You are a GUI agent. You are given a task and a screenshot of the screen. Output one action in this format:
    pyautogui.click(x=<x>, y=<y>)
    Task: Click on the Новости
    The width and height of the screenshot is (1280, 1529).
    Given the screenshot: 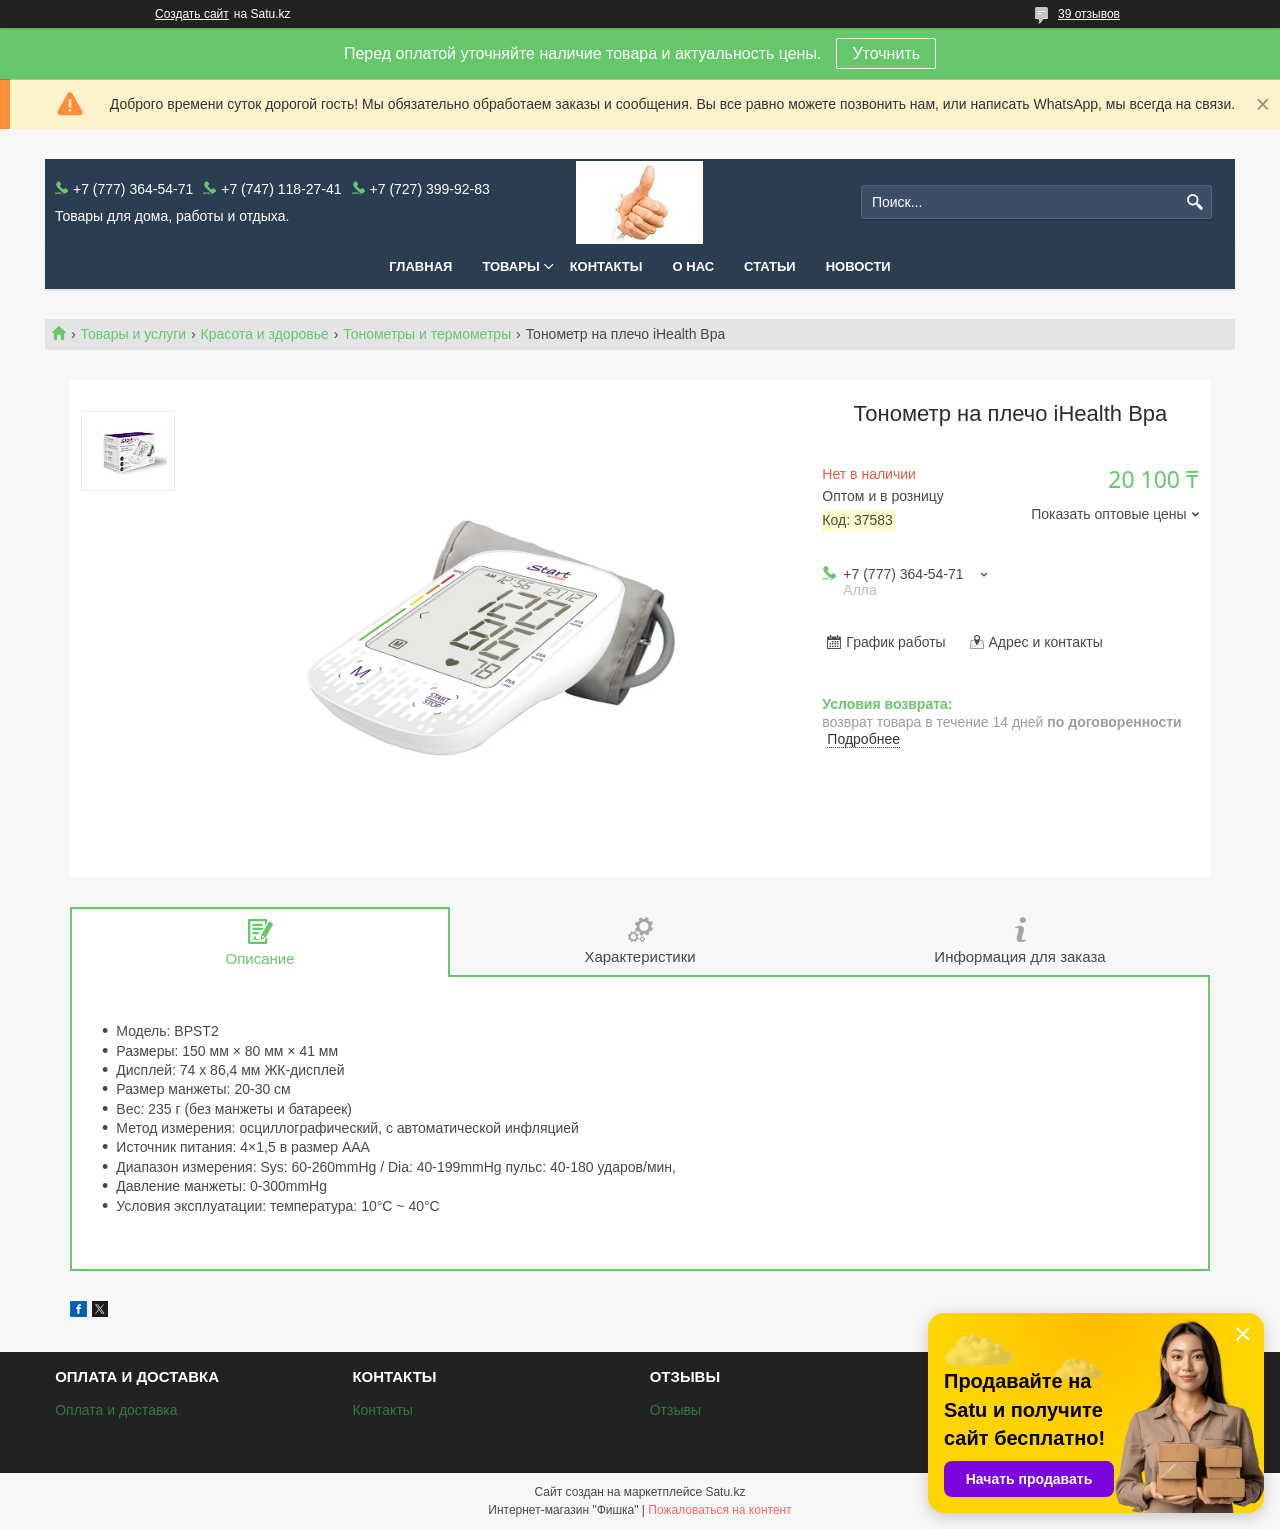 What is the action you would take?
    pyautogui.click(x=858, y=266)
    